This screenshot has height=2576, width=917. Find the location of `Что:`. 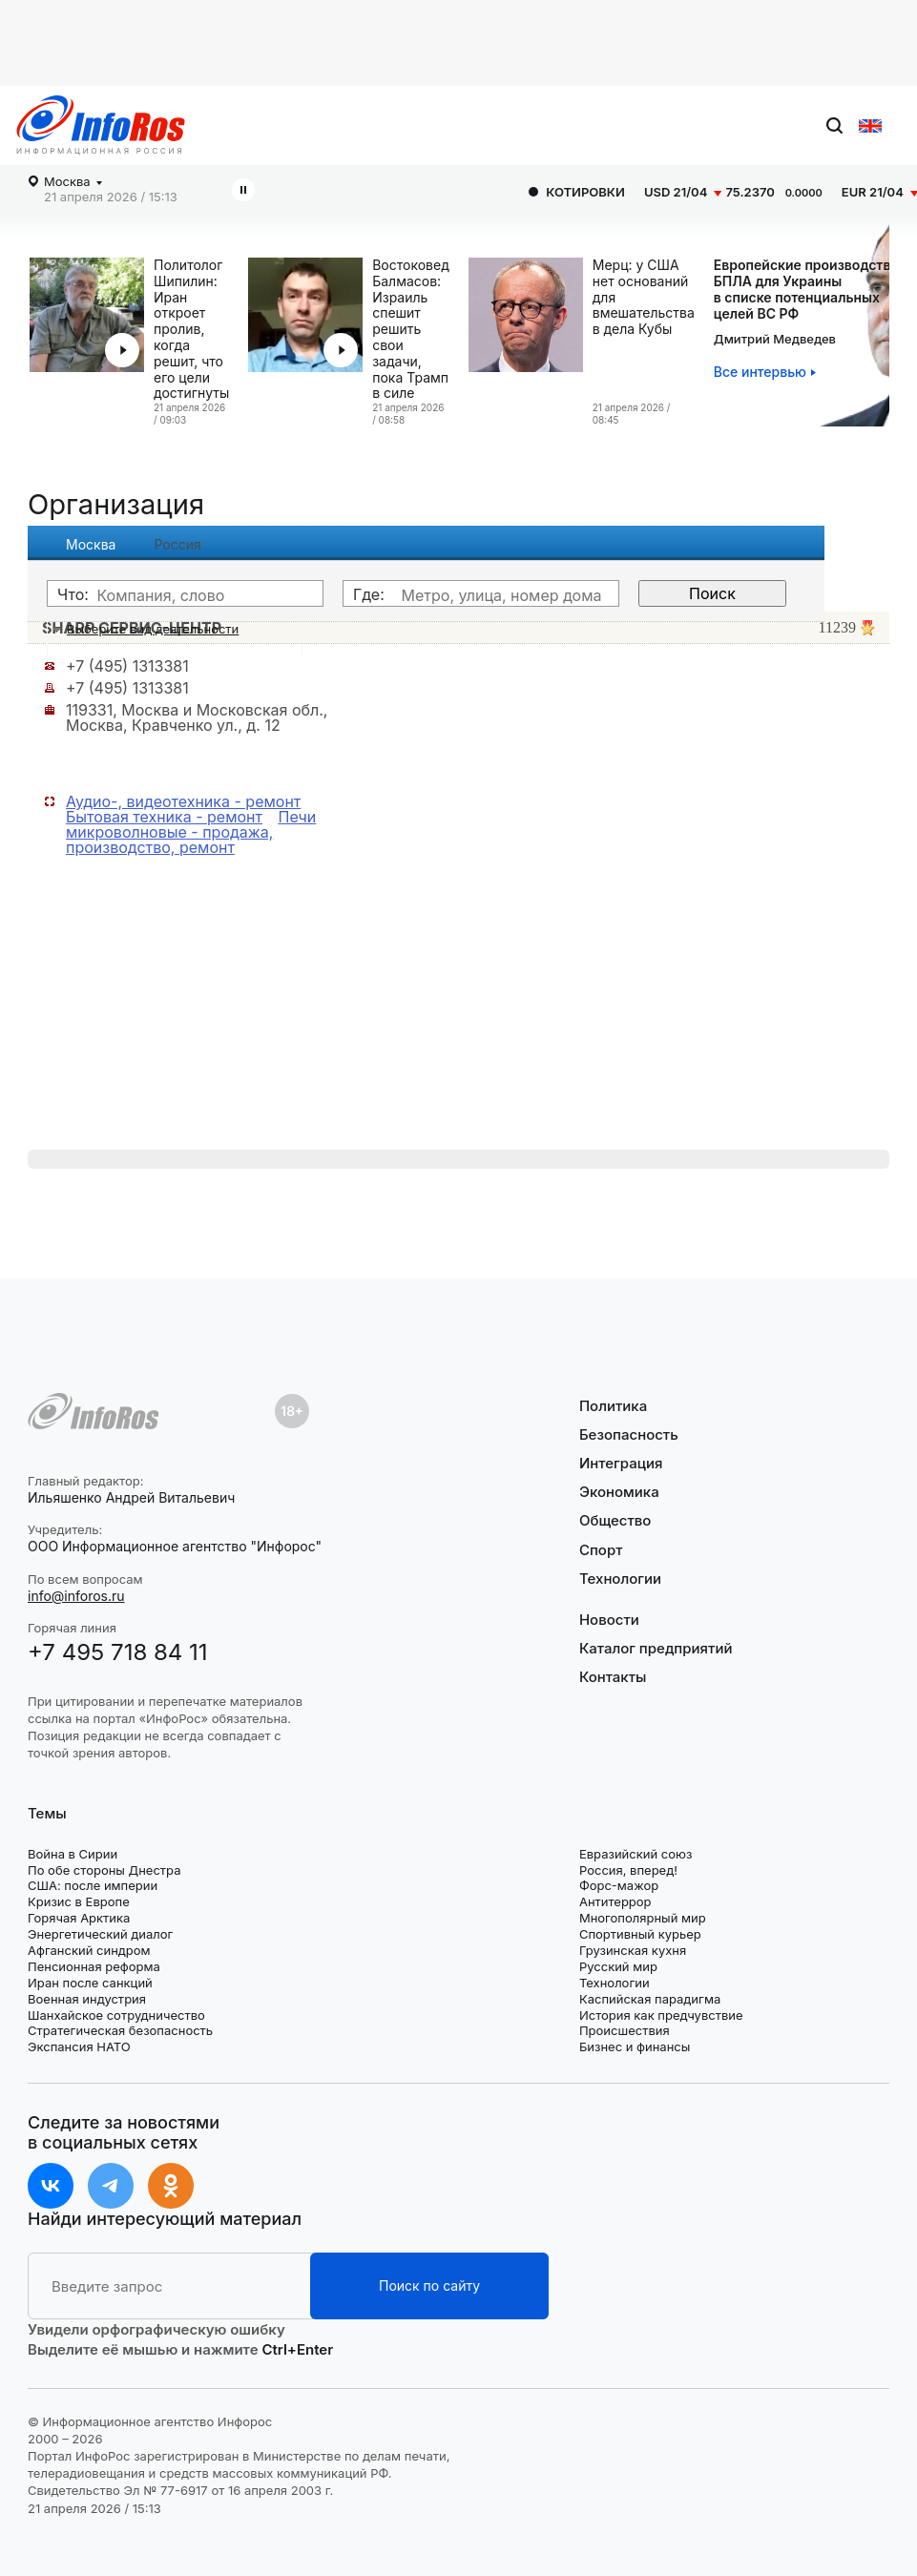

Что: is located at coordinates (73, 594).